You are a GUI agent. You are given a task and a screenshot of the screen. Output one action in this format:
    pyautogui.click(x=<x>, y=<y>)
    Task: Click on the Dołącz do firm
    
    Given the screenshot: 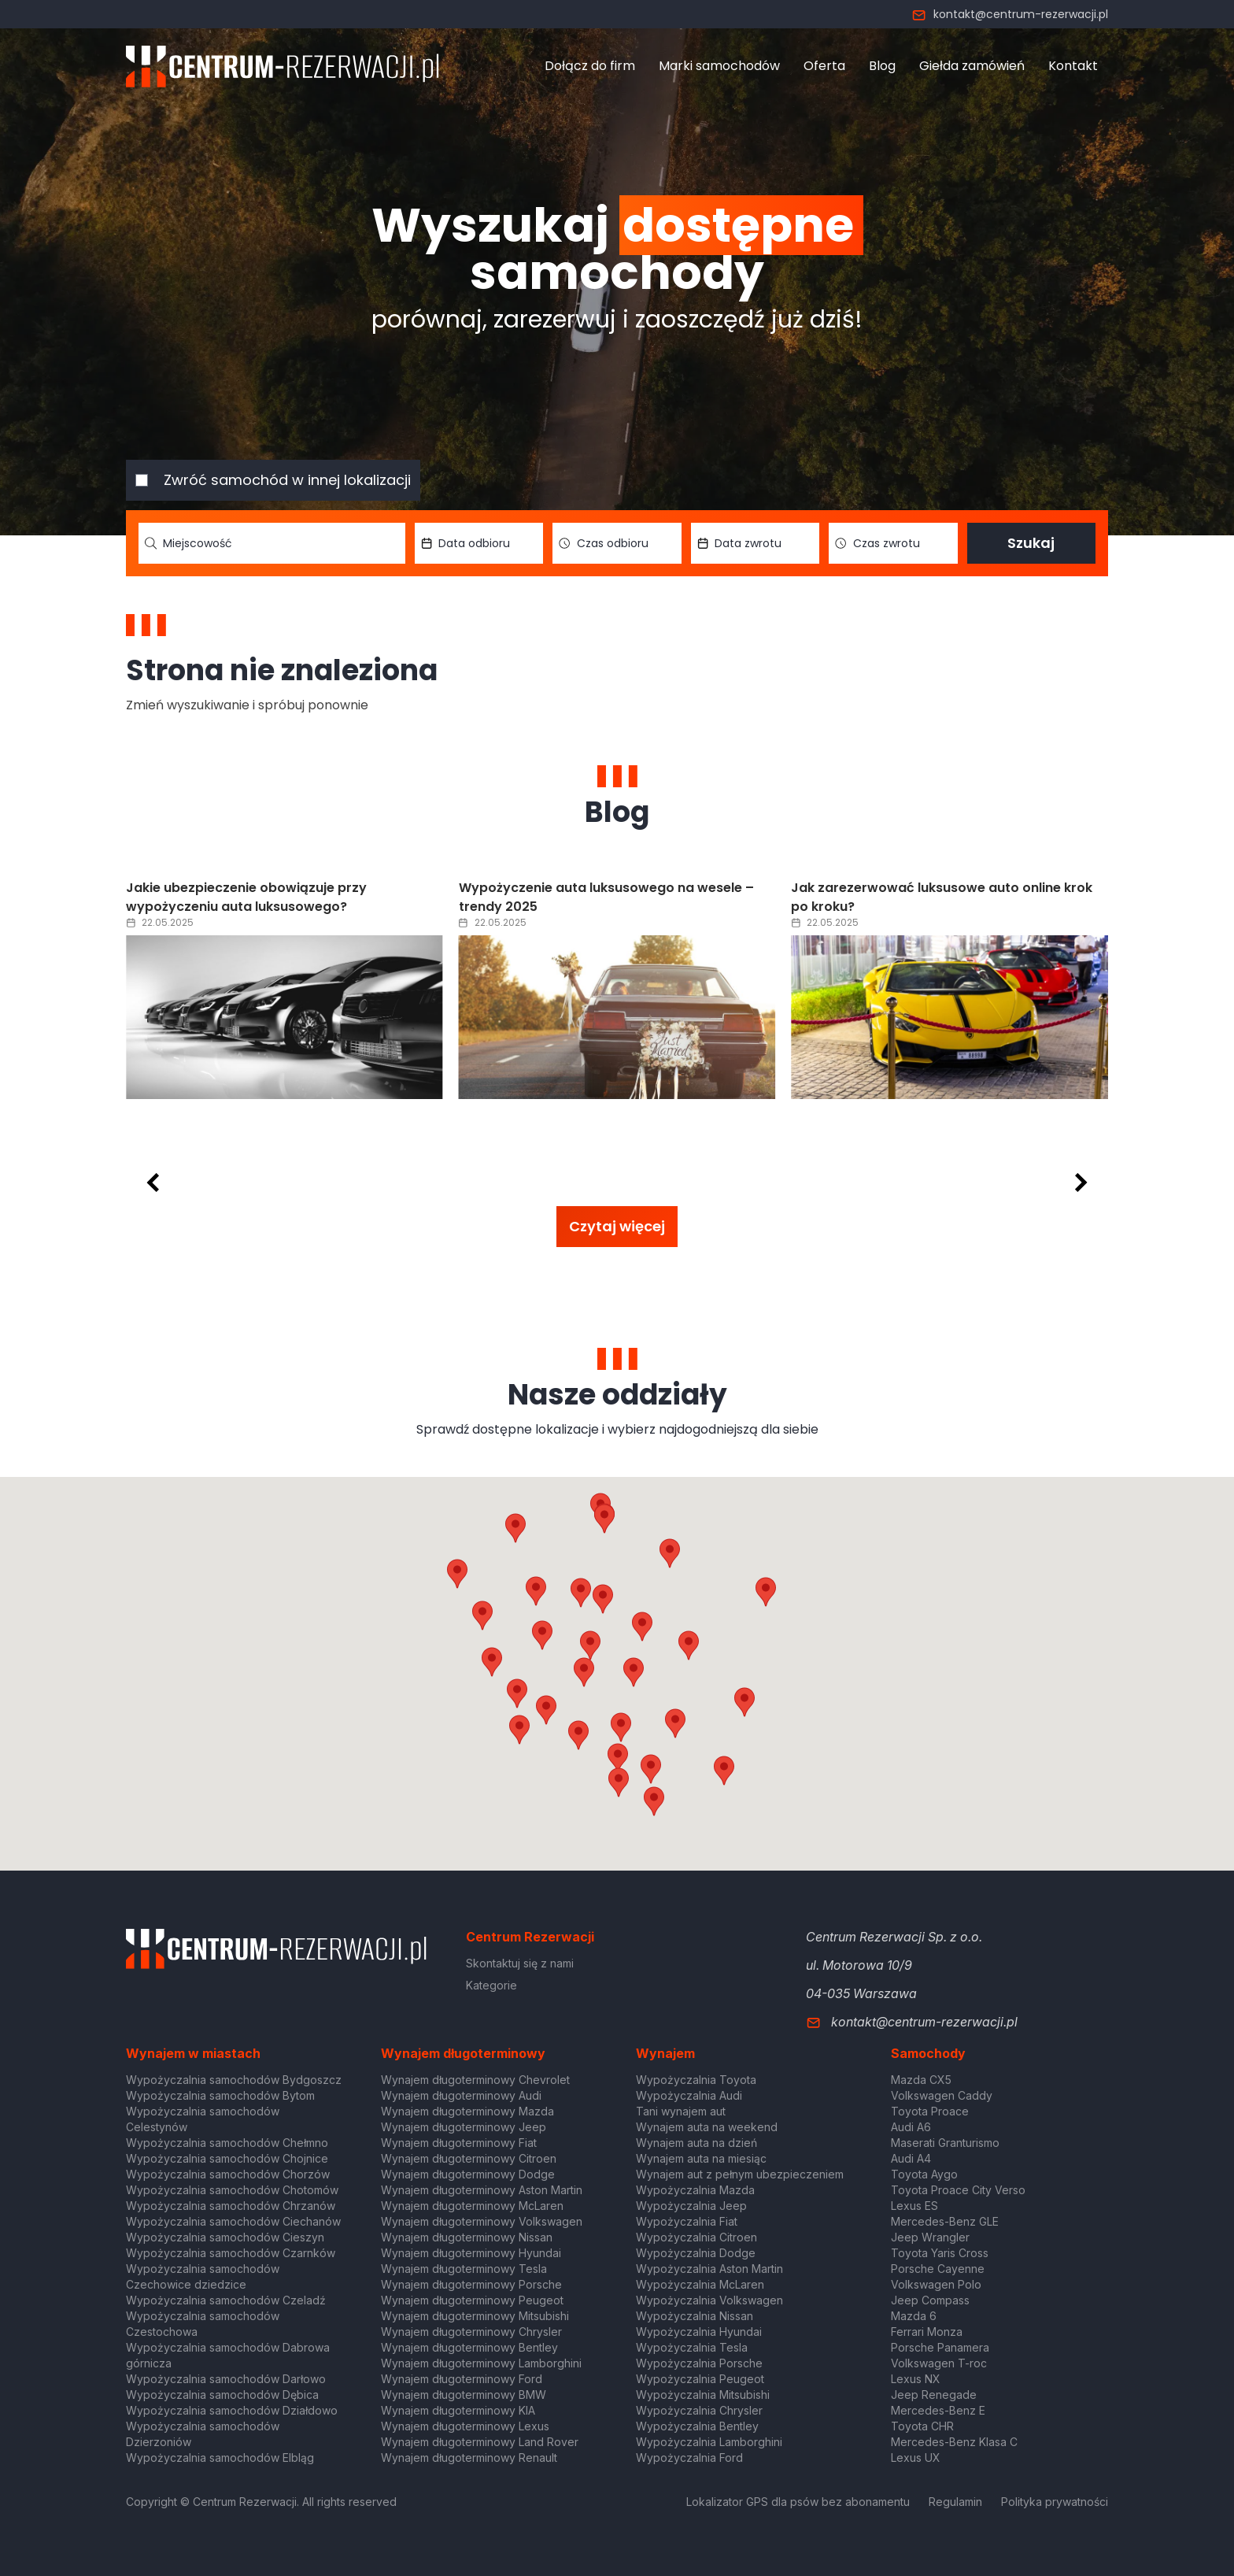 What is the action you would take?
    pyautogui.click(x=590, y=66)
    